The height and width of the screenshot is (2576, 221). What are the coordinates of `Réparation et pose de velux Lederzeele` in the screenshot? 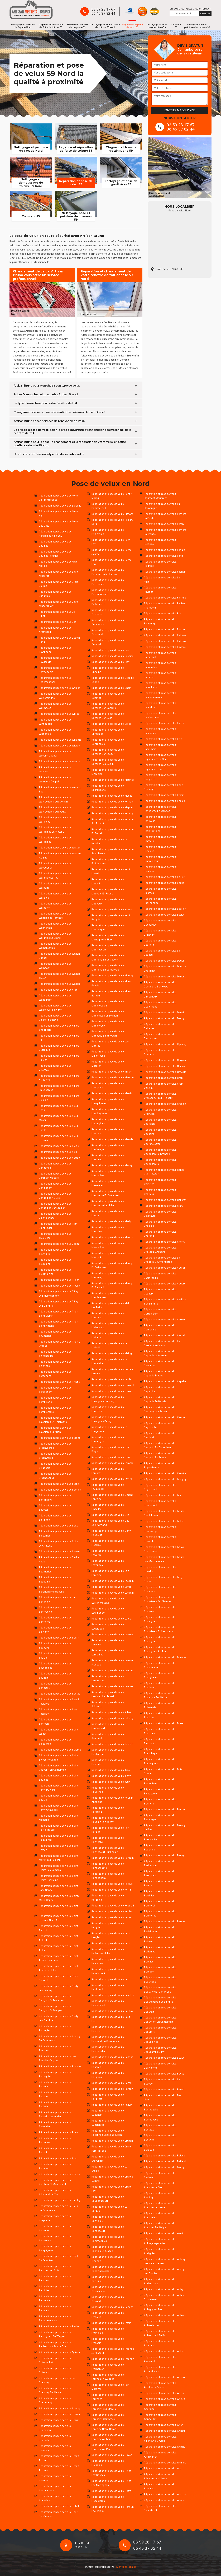 It's located at (108, 1626).